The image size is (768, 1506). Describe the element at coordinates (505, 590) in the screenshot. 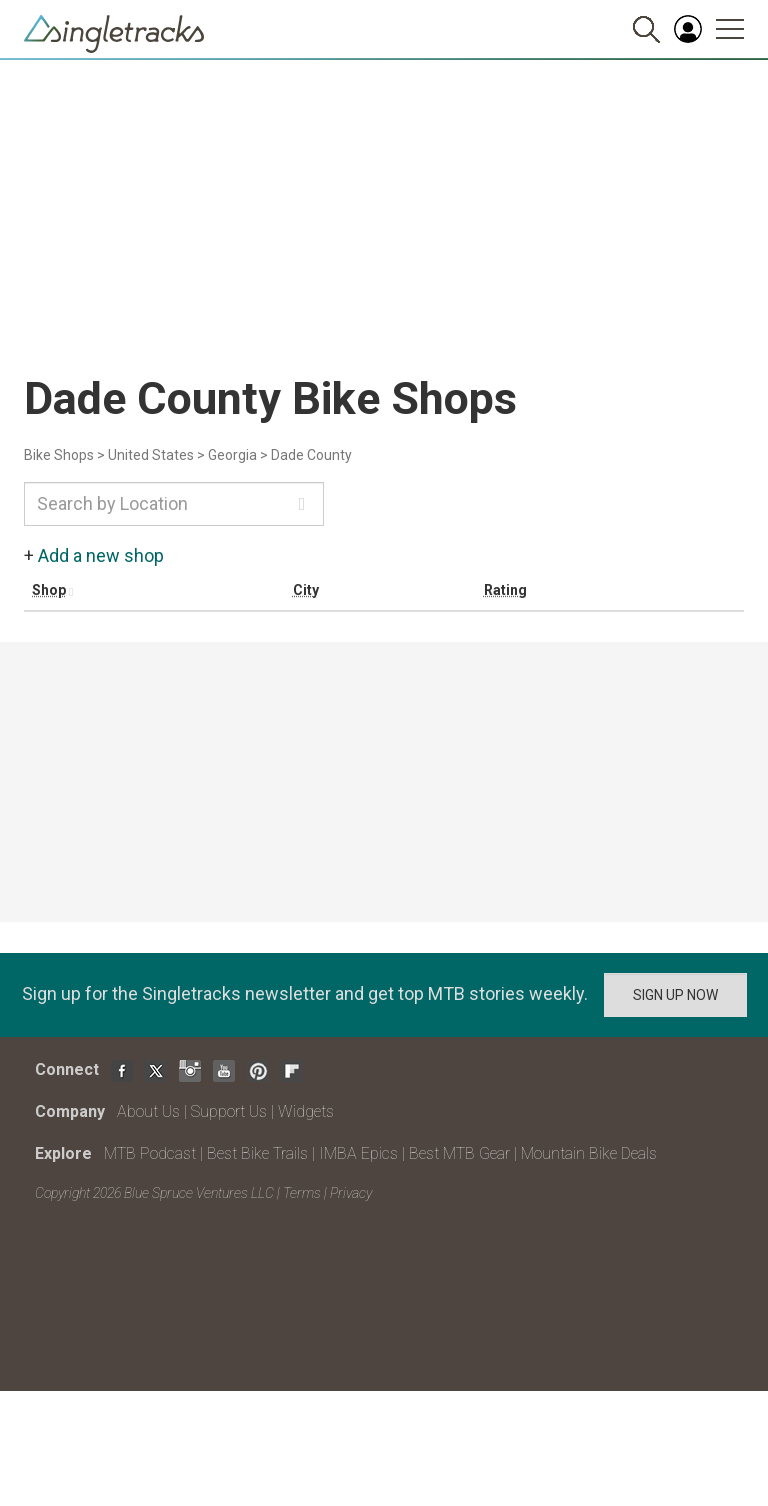

I see `Rating` at that location.